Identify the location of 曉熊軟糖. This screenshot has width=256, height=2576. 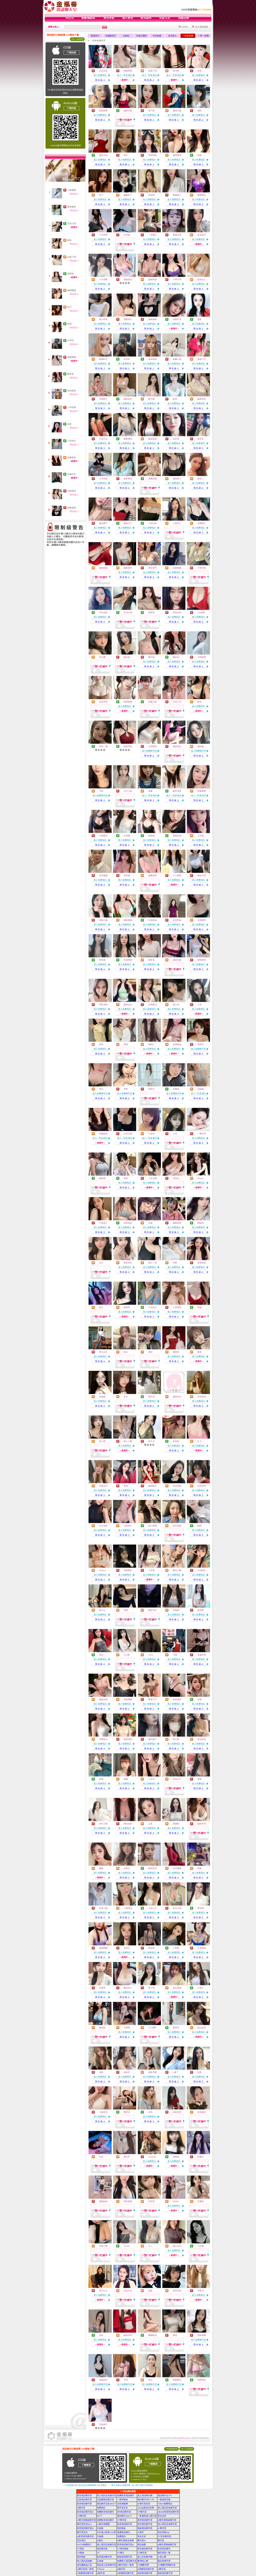
(128, 702).